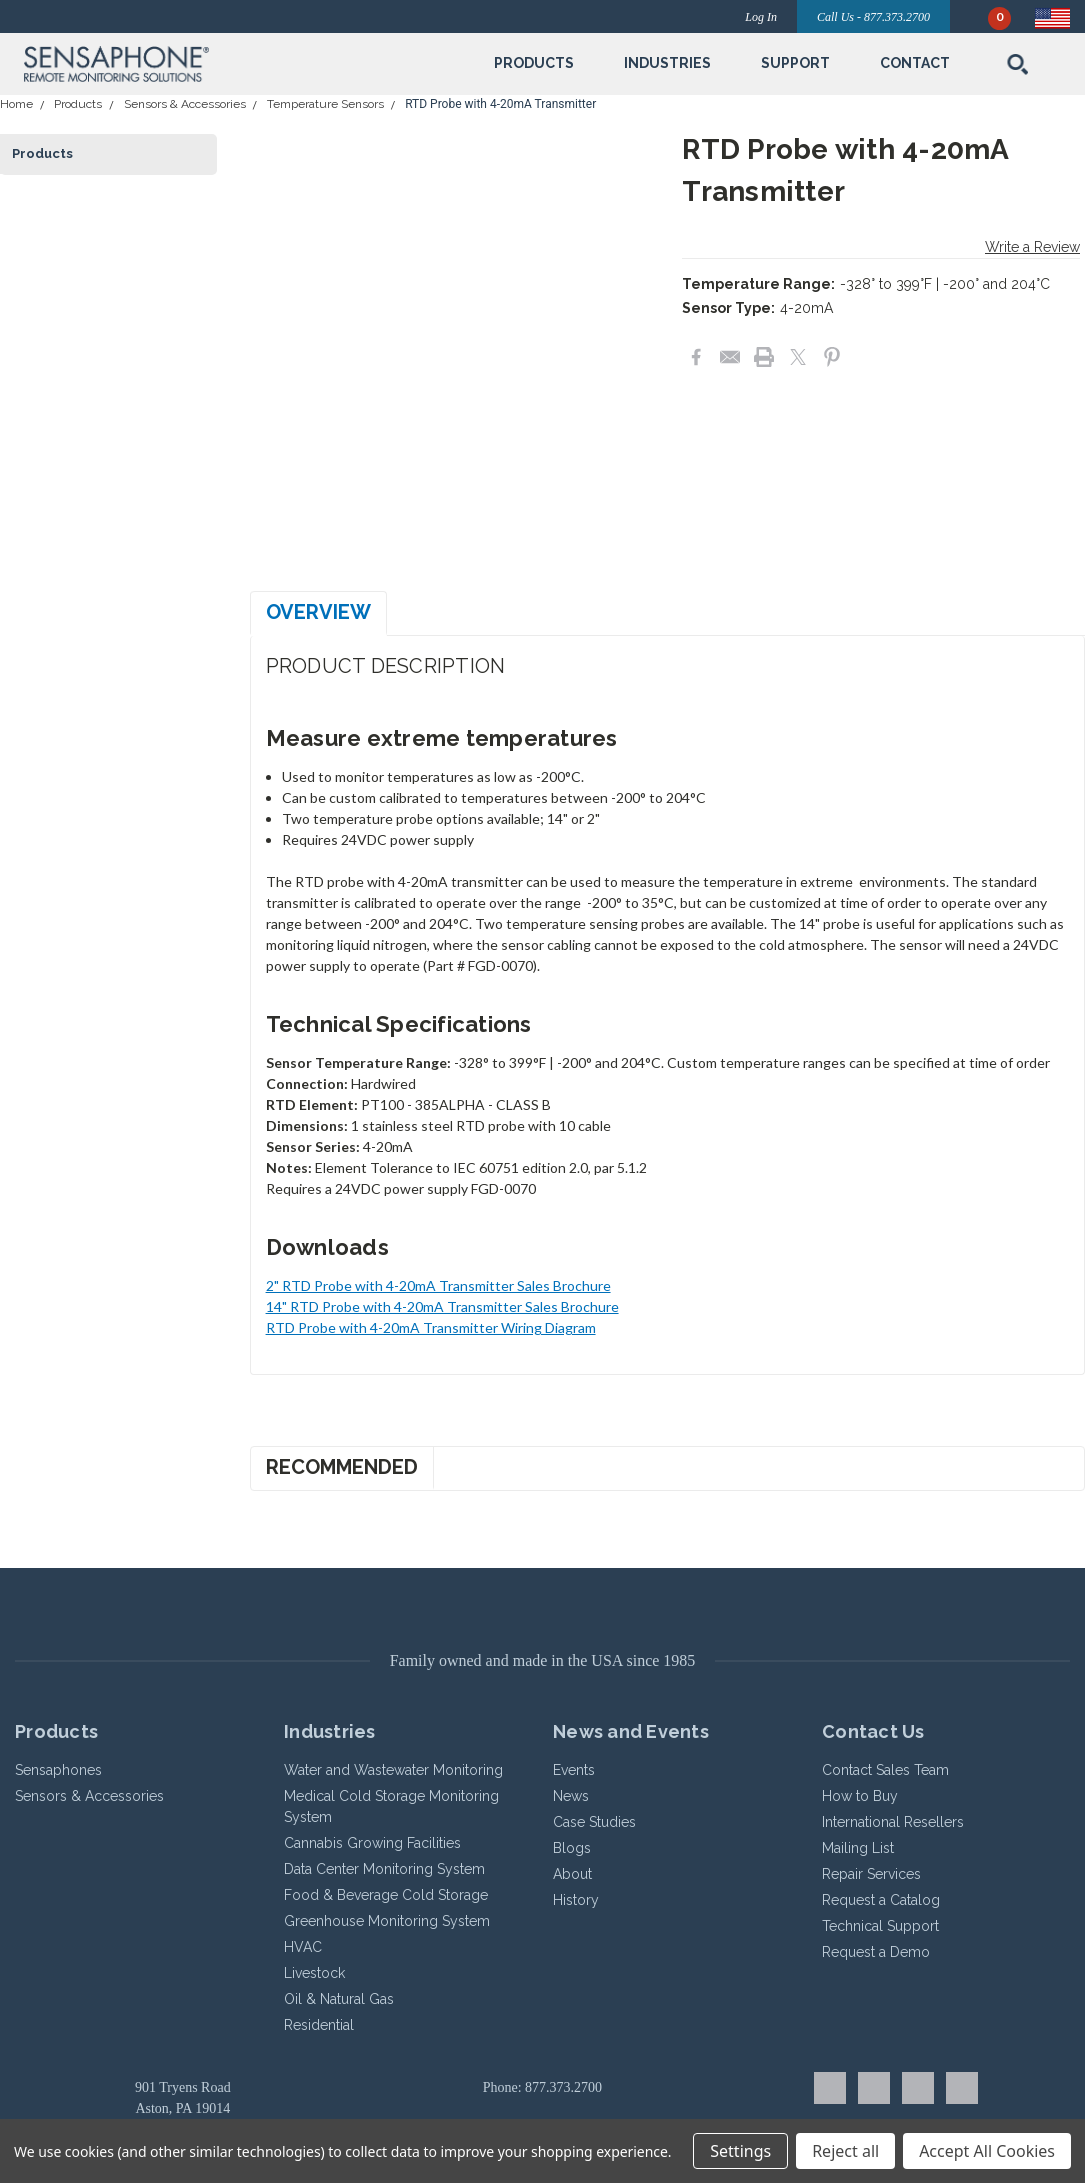 The image size is (1085, 2183). Describe the element at coordinates (871, 1874) in the screenshot. I see `Repair Services` at that location.